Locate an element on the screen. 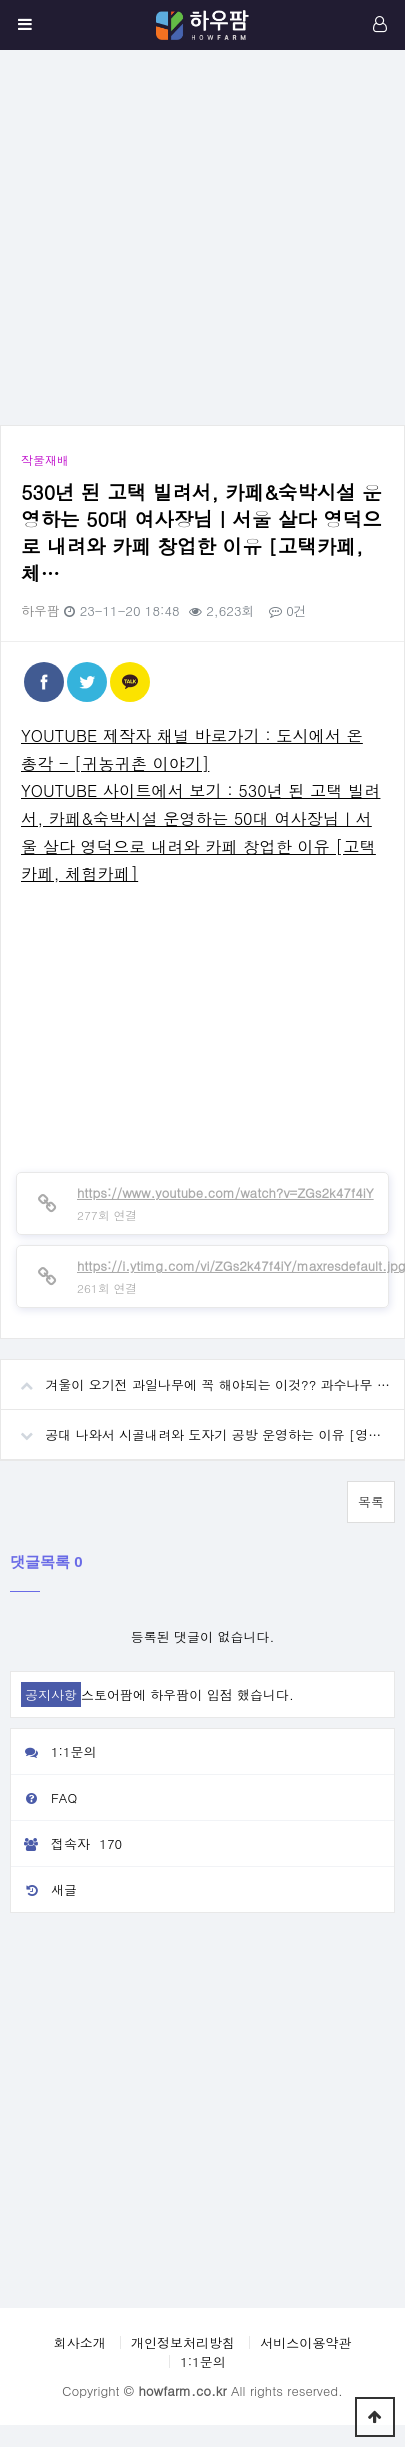  목록 is located at coordinates (371, 1501).